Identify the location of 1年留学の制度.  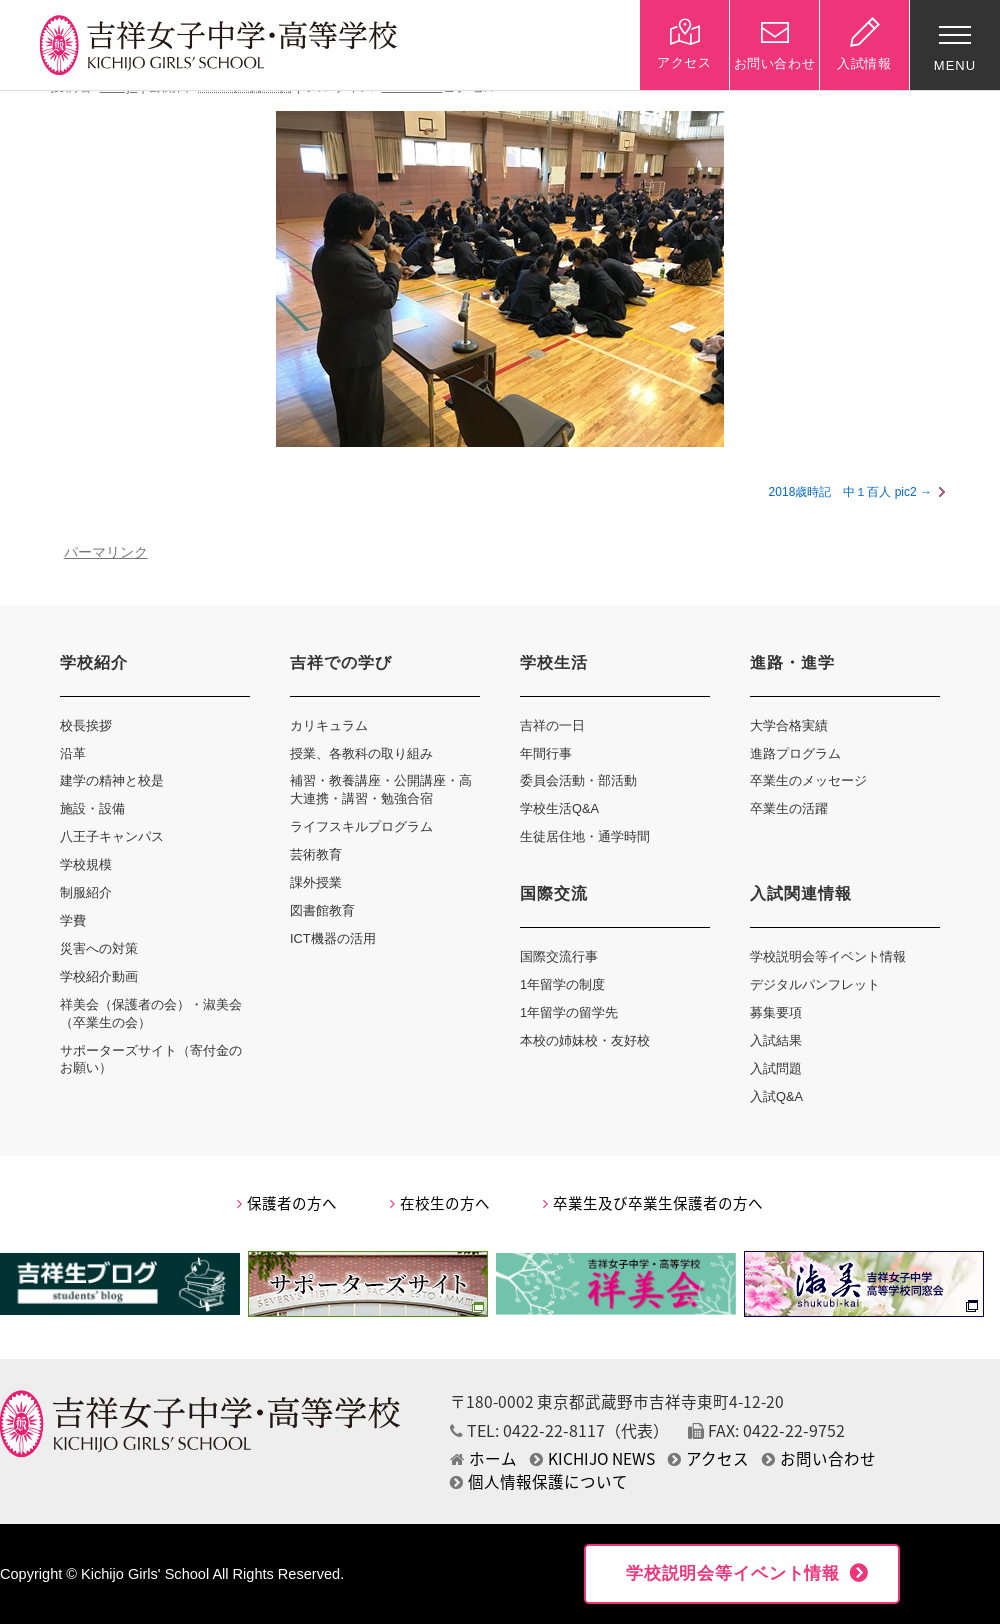
(562, 984).